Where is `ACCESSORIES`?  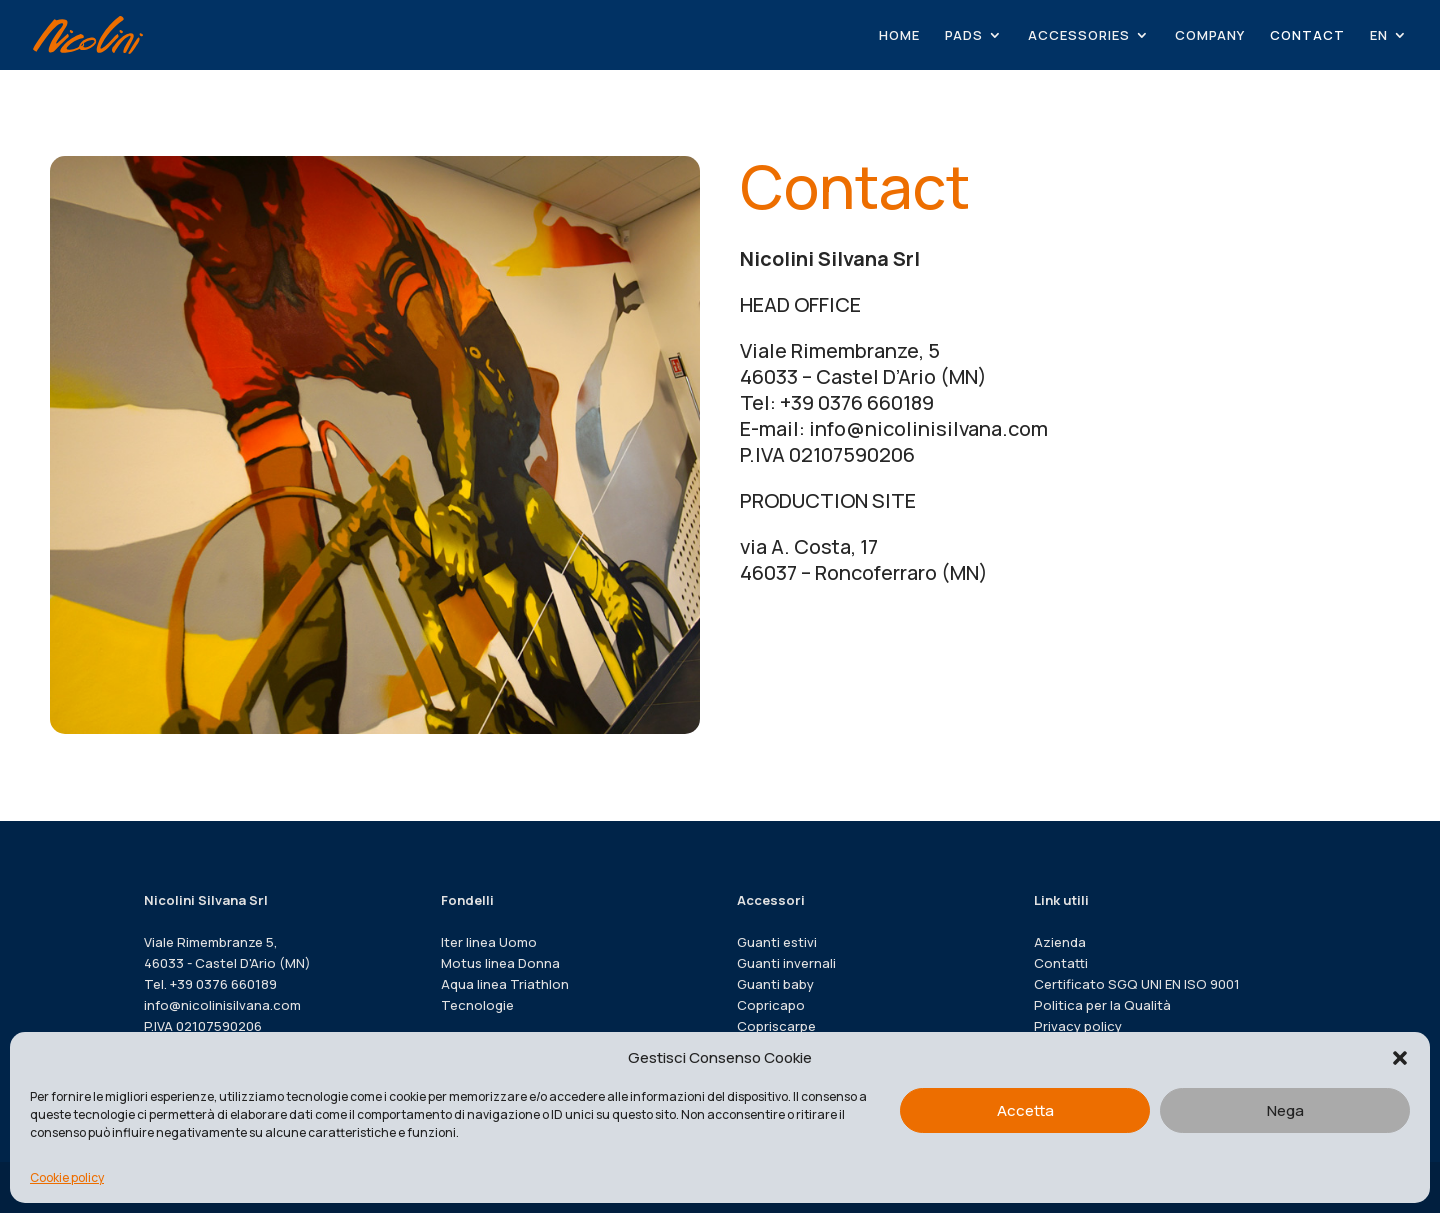
ACCESSORIES is located at coordinates (1079, 36).